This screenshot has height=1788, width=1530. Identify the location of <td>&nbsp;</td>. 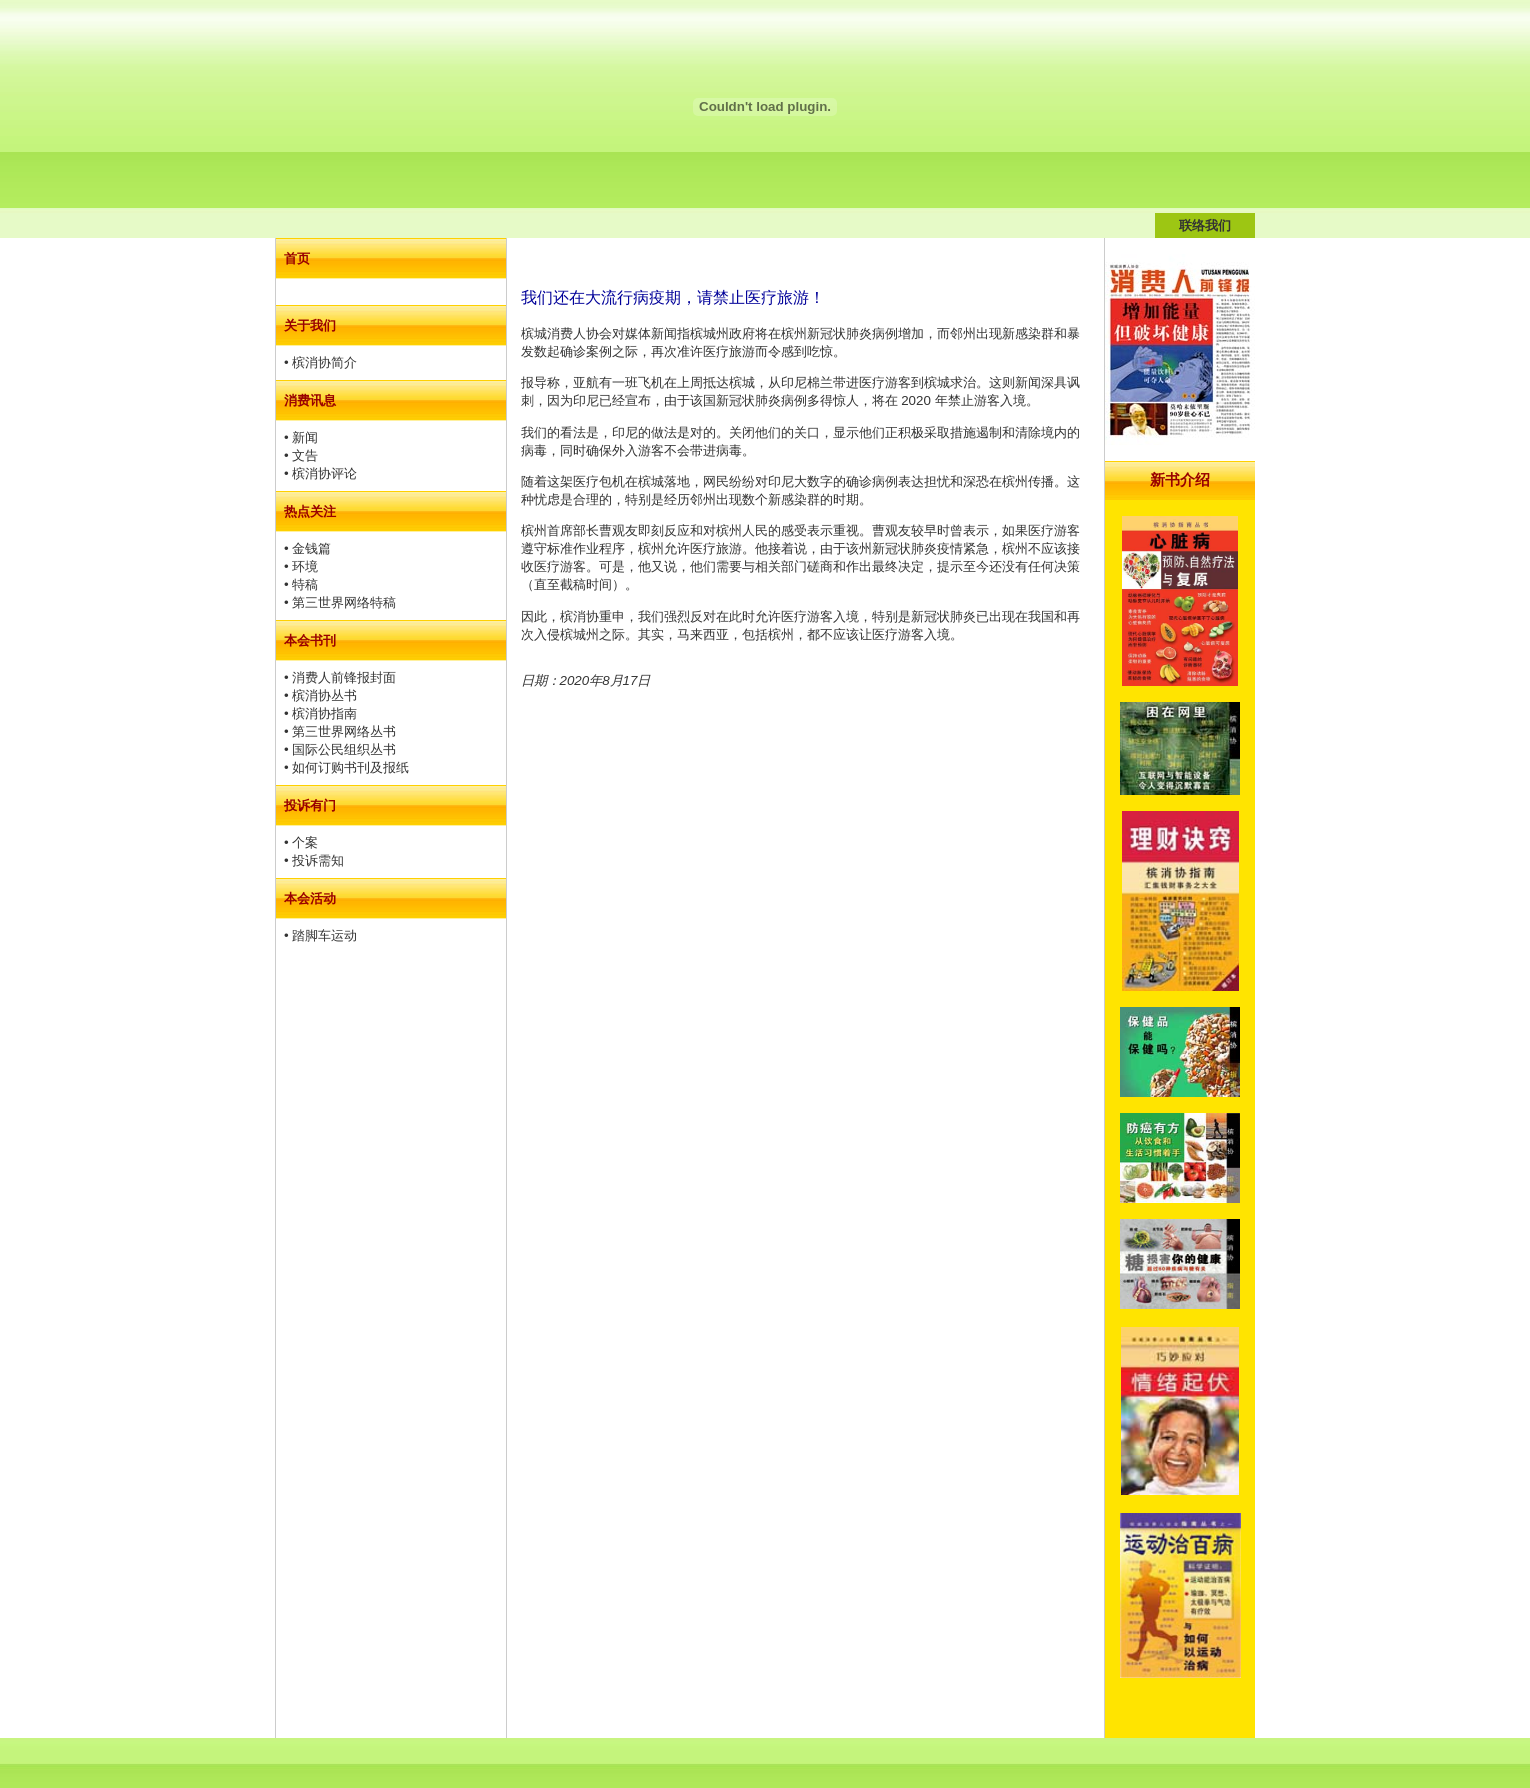
(391, 738).